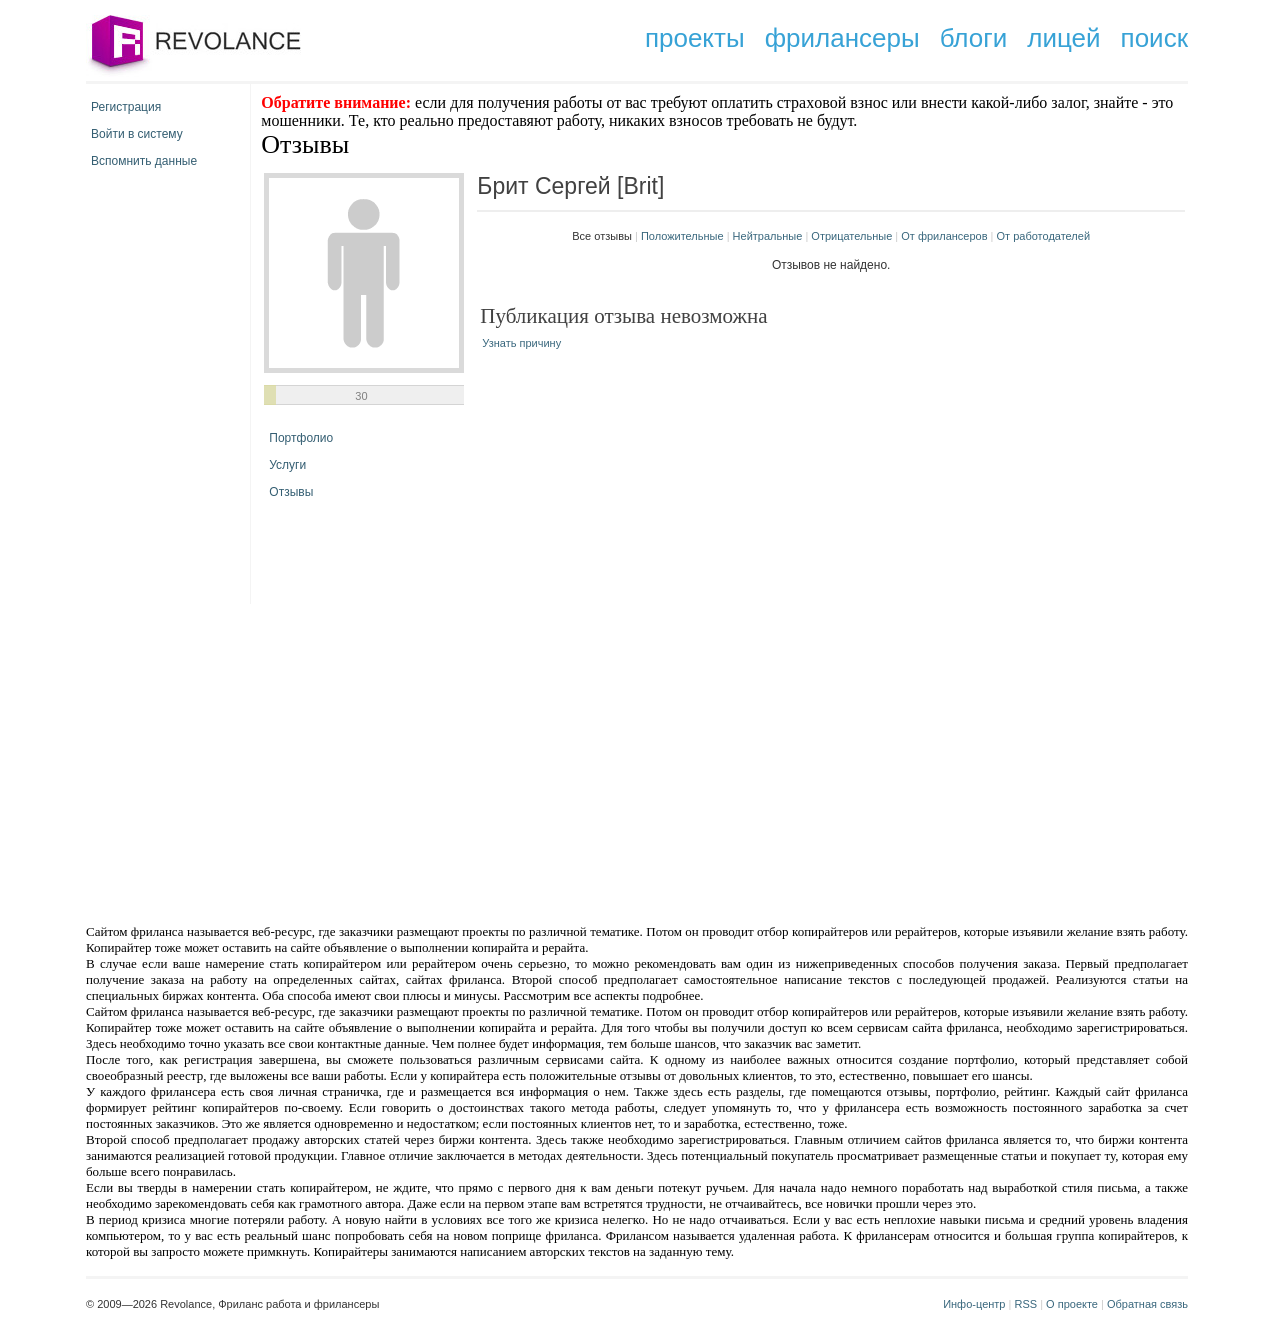 Image resolution: width=1274 pixels, height=1334 pixels. What do you see at coordinates (126, 107) in the screenshot?
I see `Регистрация` at bounding box center [126, 107].